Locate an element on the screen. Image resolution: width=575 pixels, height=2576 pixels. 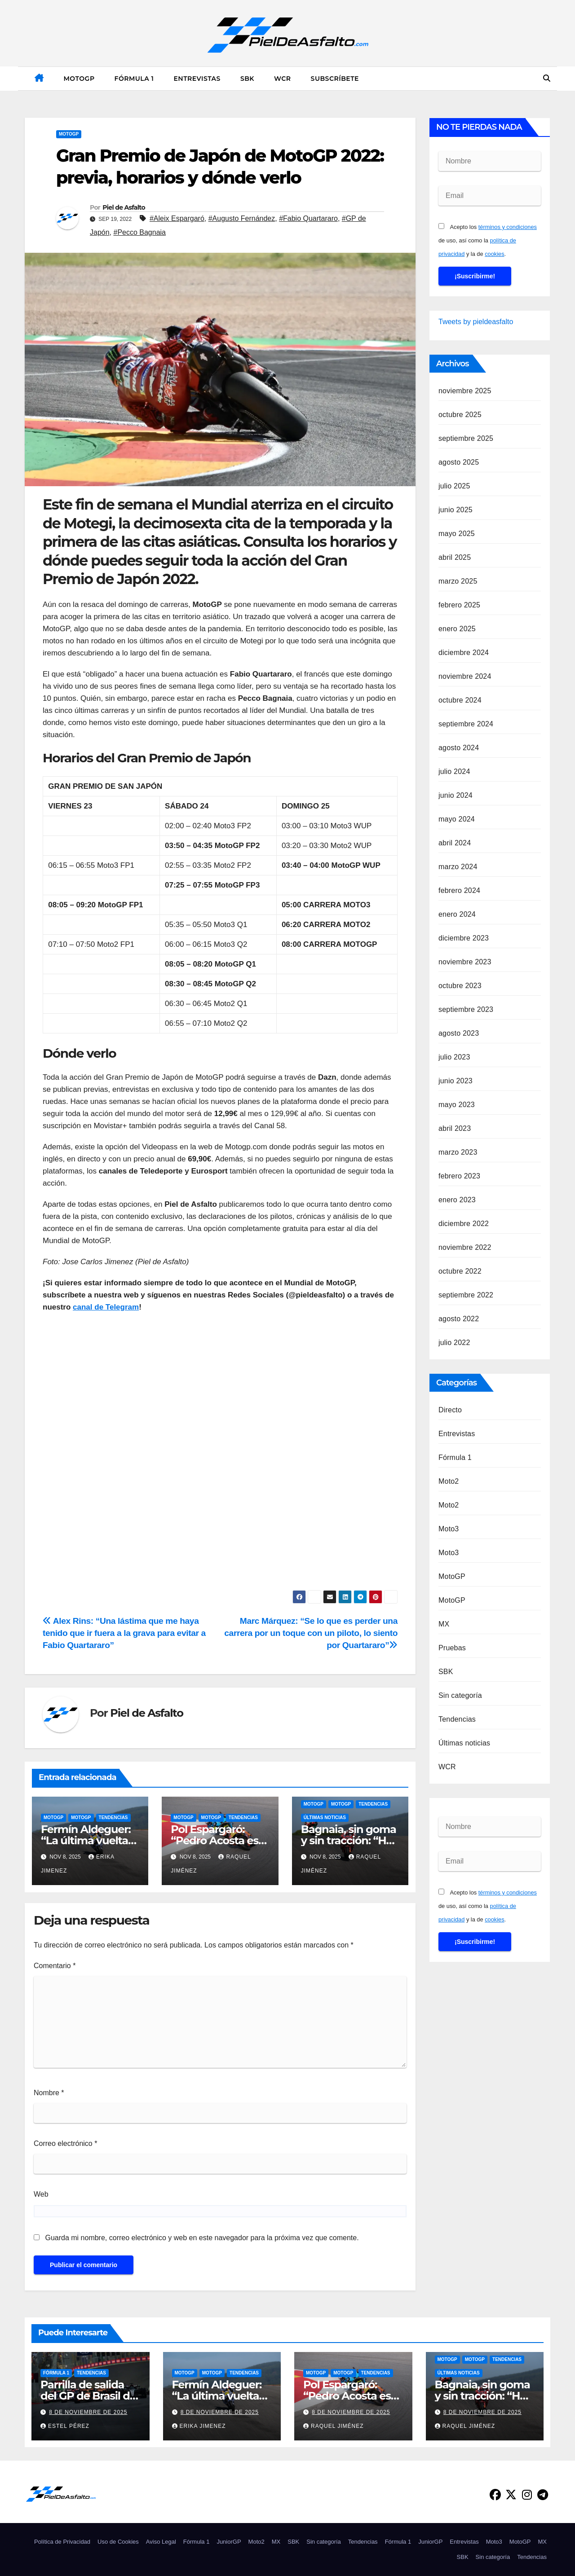
diciembre 2022 is located at coordinates (463, 1223).